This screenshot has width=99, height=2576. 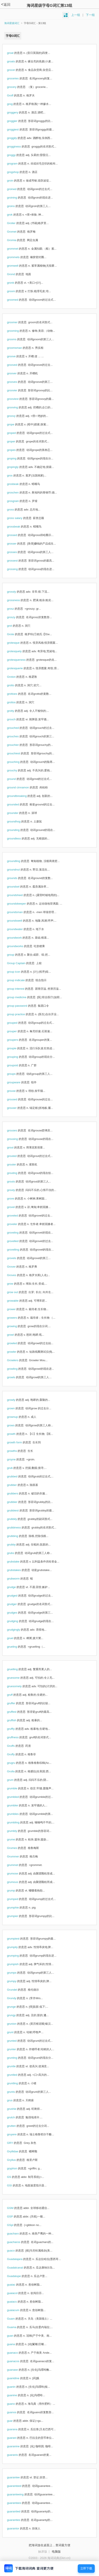 What do you see at coordinates (17, 265) in the screenshot?
I see `gromwell` at bounding box center [17, 265].